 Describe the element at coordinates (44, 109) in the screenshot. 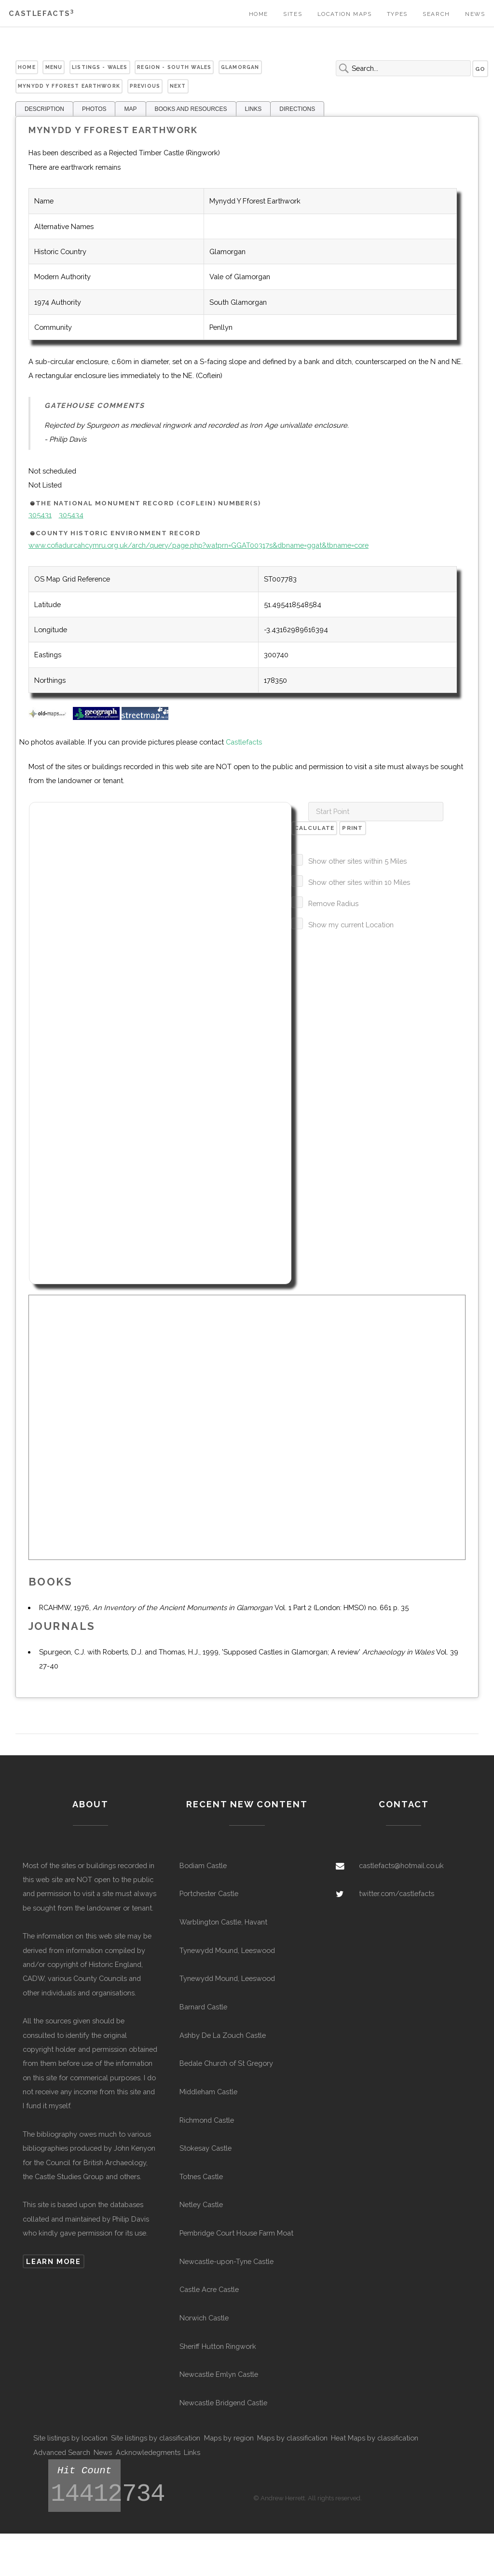

I see `DESCRIPTION` at that location.